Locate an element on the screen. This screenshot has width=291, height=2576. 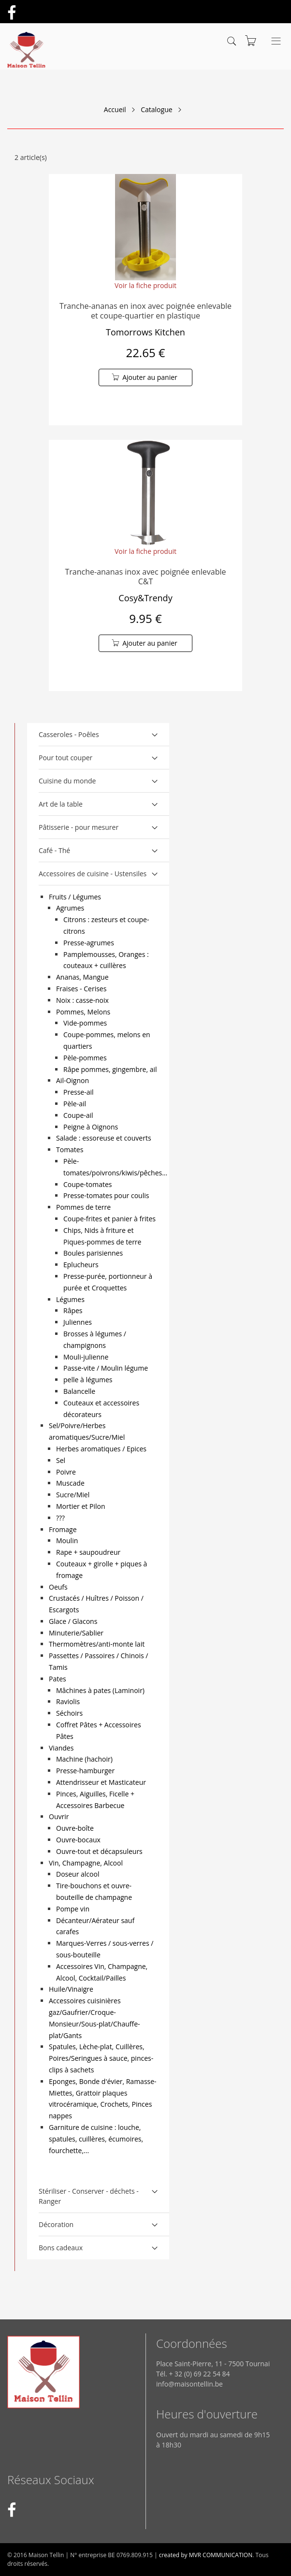
Pommes, Melons is located at coordinates (83, 1011).